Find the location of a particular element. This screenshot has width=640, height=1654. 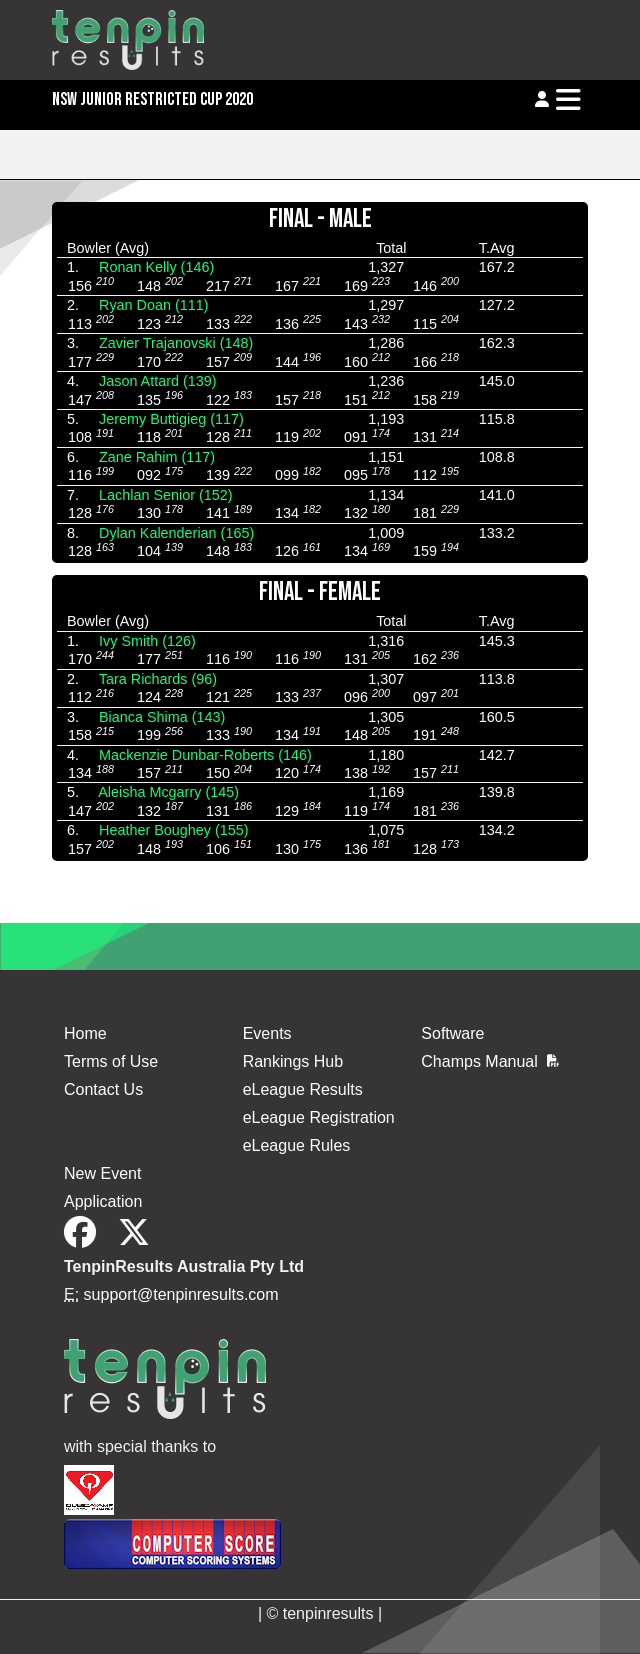

Ronan Kelly (146) is located at coordinates (156, 267).